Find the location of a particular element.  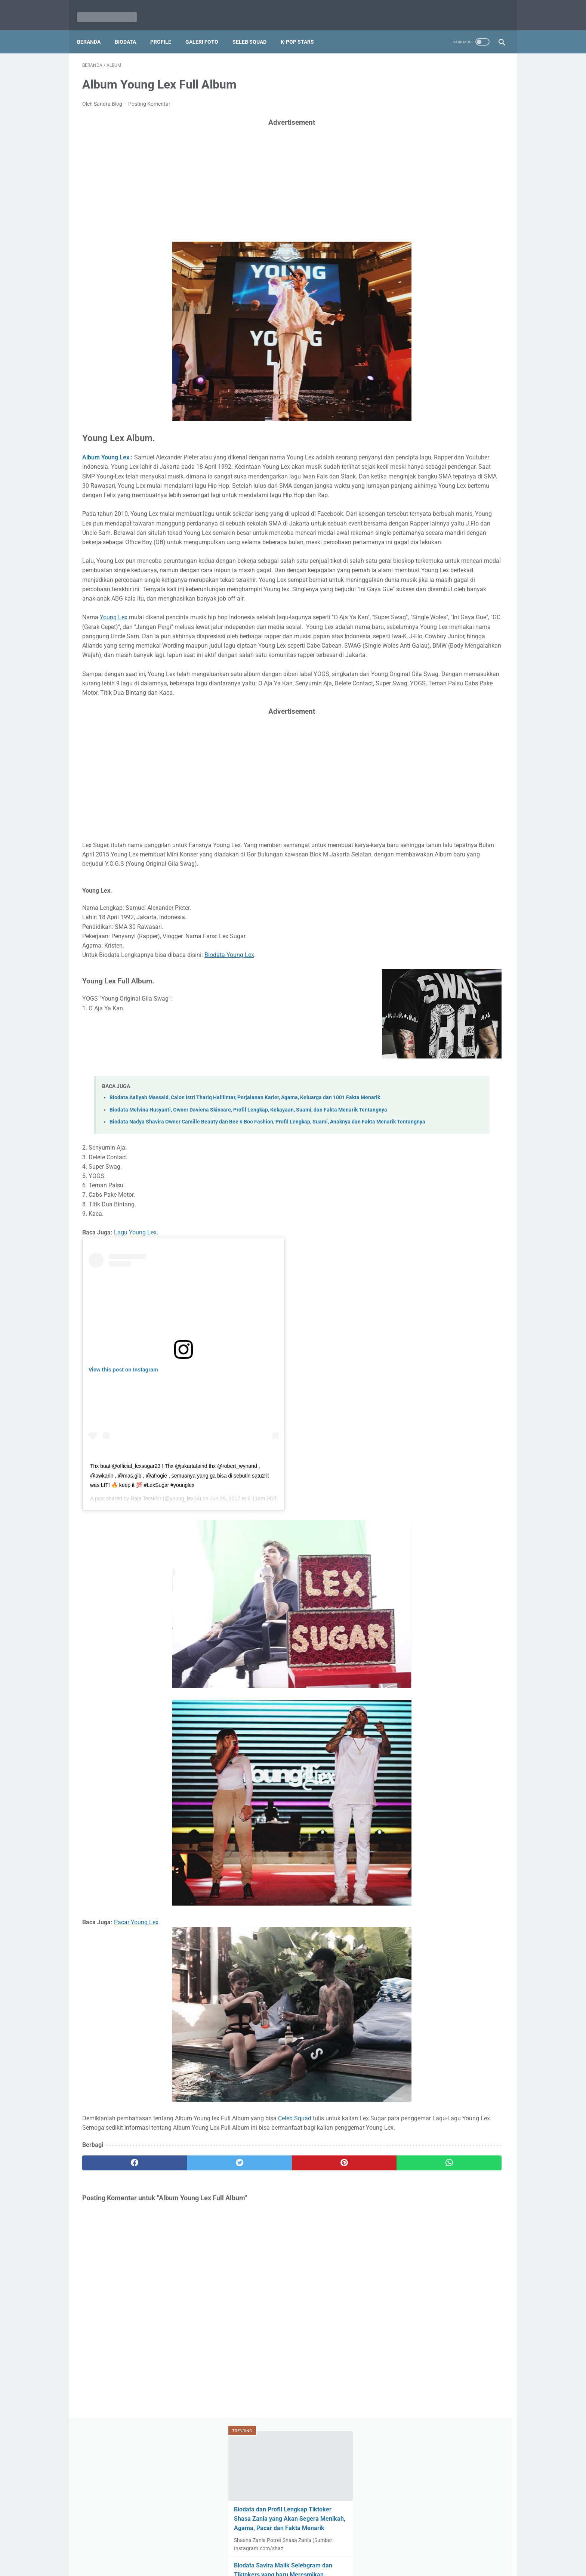

Disclaimer is located at coordinates (255, 2549).